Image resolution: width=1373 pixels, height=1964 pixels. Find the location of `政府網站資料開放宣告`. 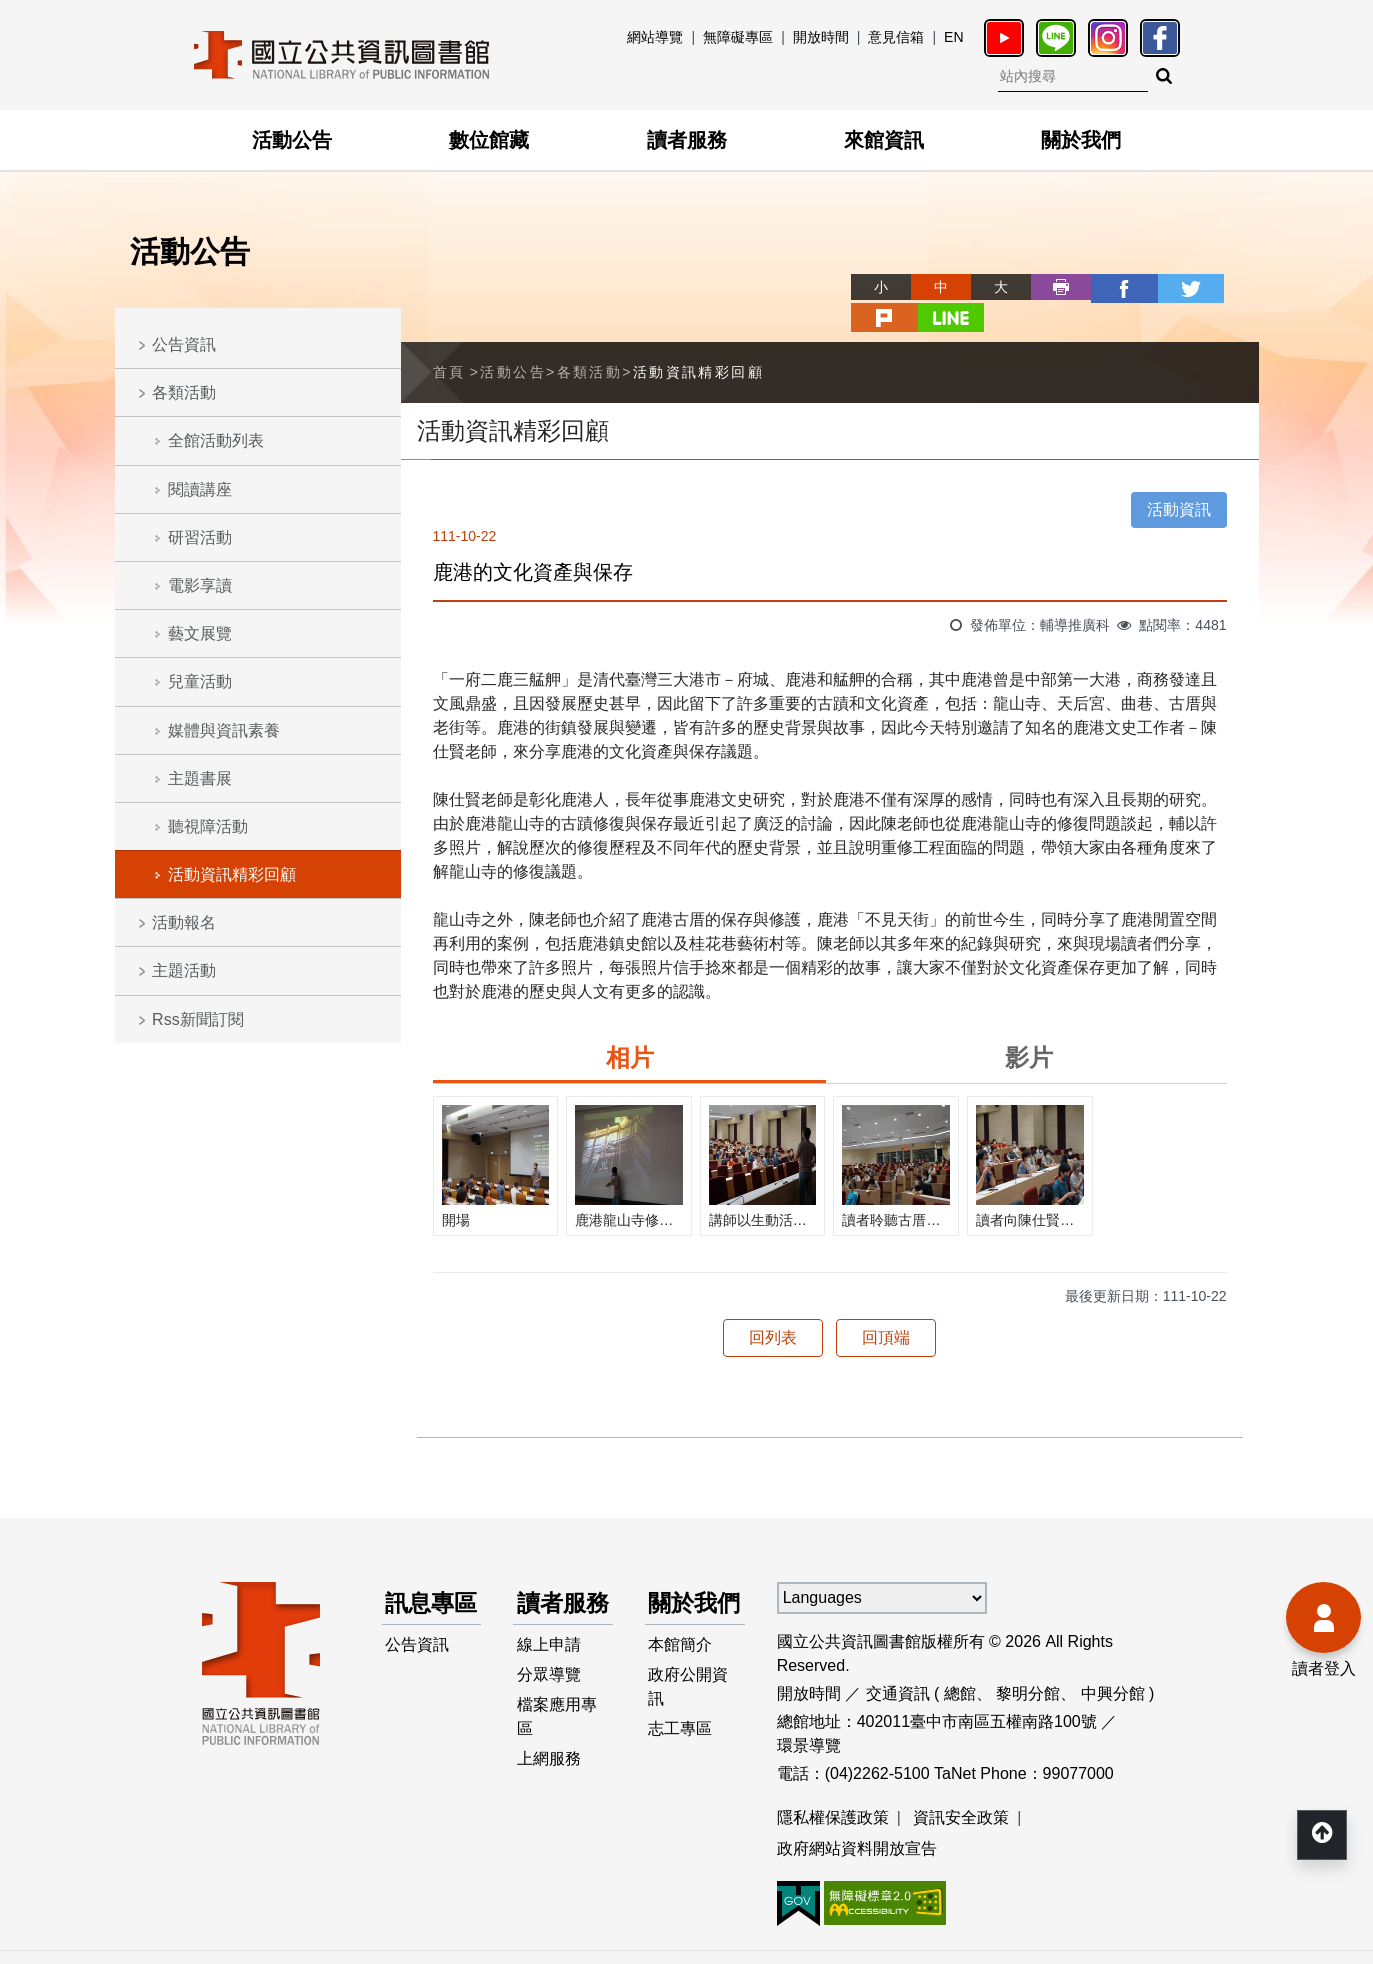

政府網站資料開放宣告 is located at coordinates (857, 1817).